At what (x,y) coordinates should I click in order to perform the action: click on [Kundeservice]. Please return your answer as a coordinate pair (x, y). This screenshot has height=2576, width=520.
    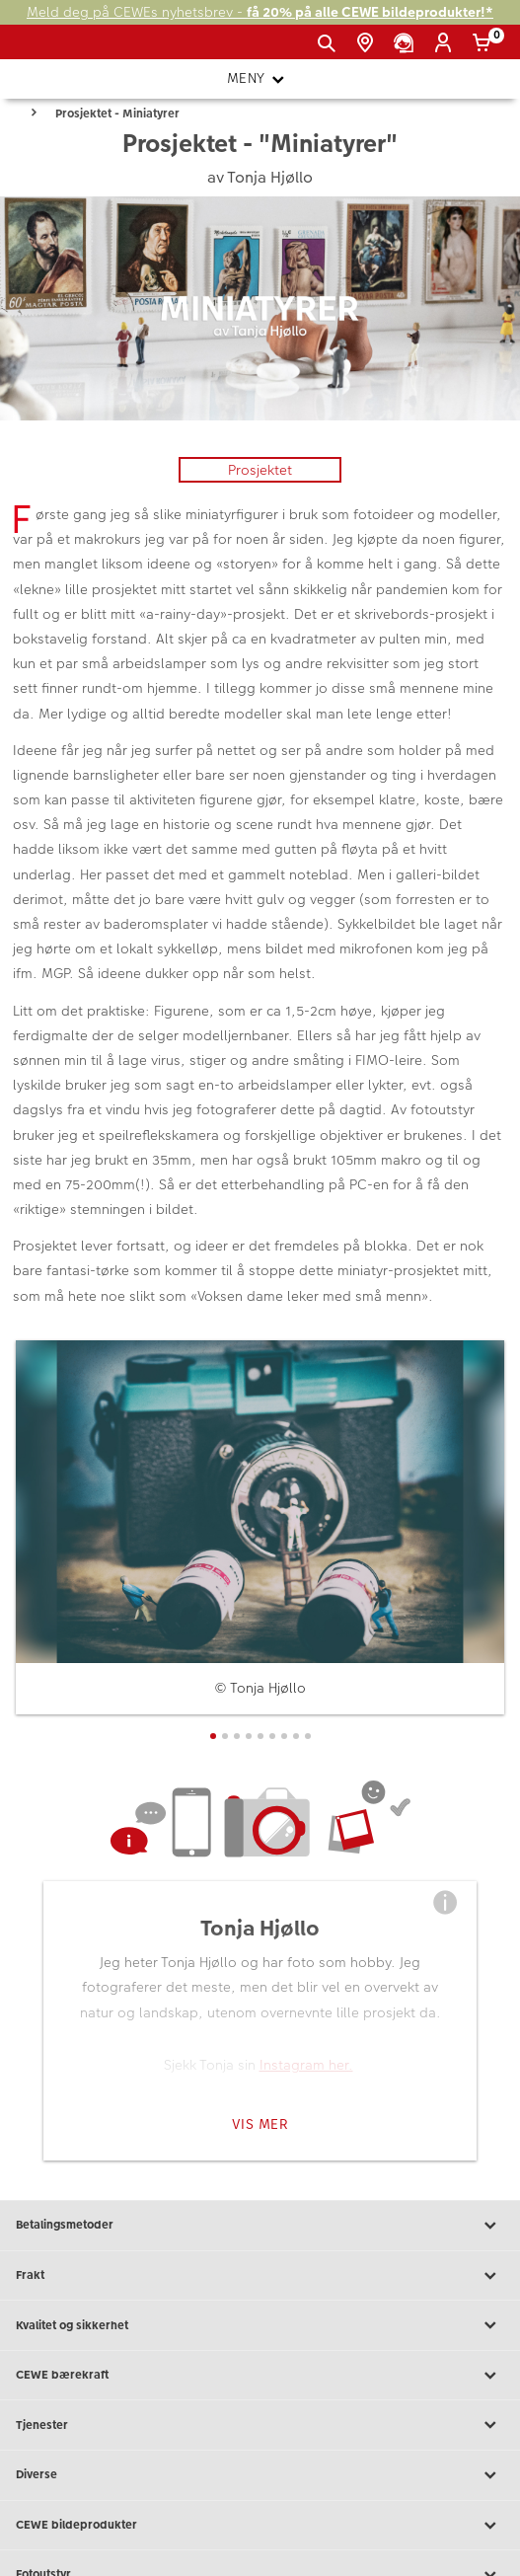
    Looking at the image, I should click on (407, 43).